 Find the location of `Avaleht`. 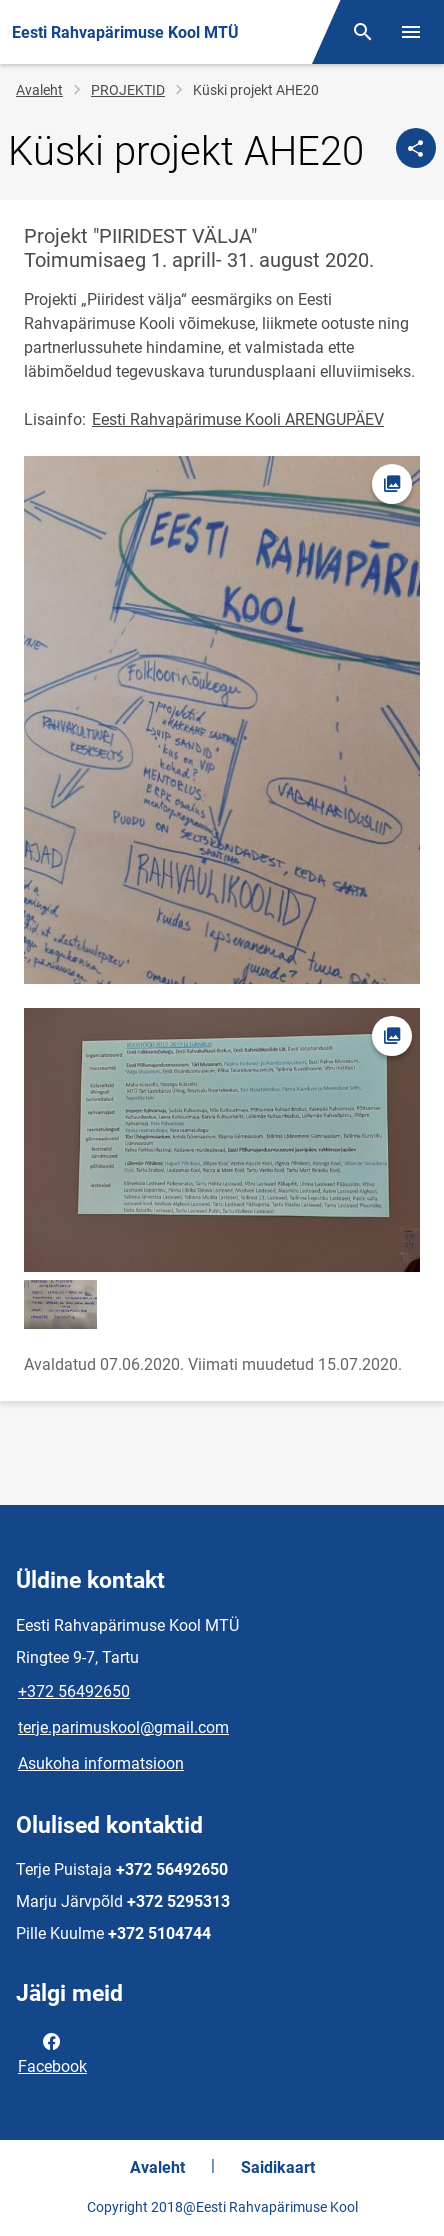

Avaleht is located at coordinates (39, 90).